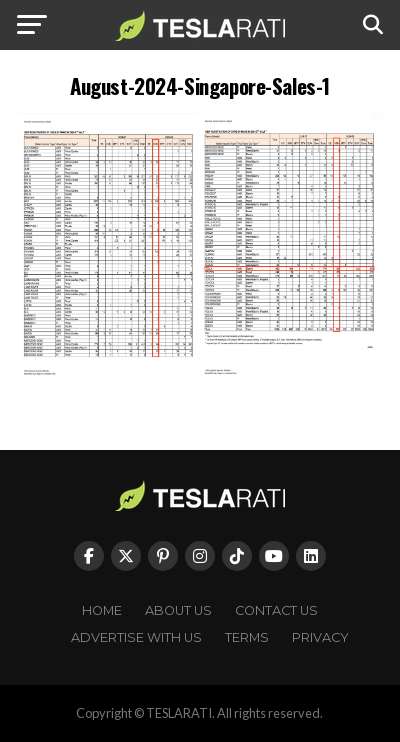  I want to click on Terms, so click(247, 637).